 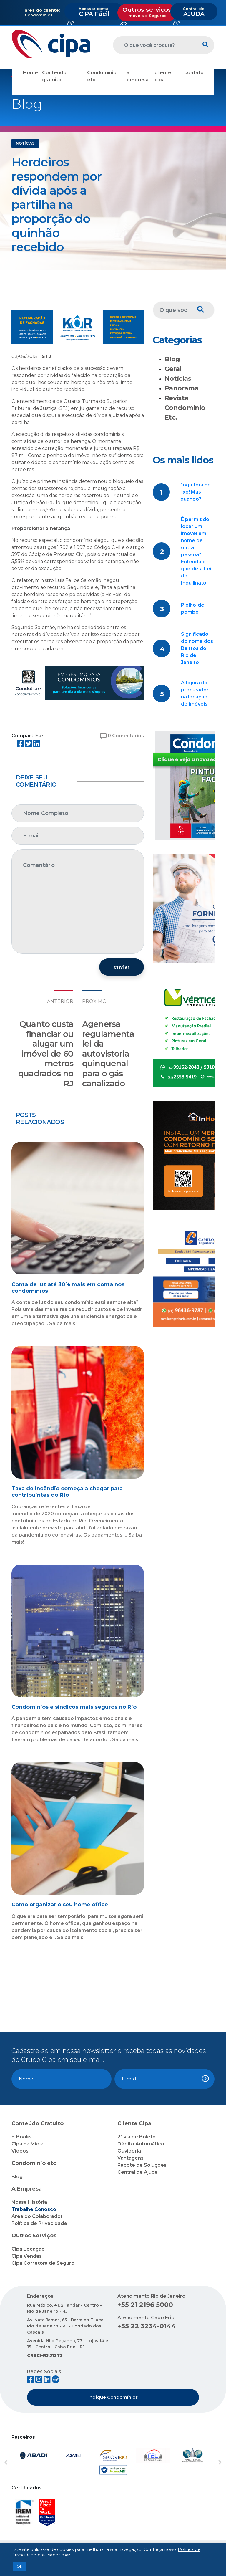 What do you see at coordinates (142, 2165) in the screenshot?
I see `Pacote de Soluções` at bounding box center [142, 2165].